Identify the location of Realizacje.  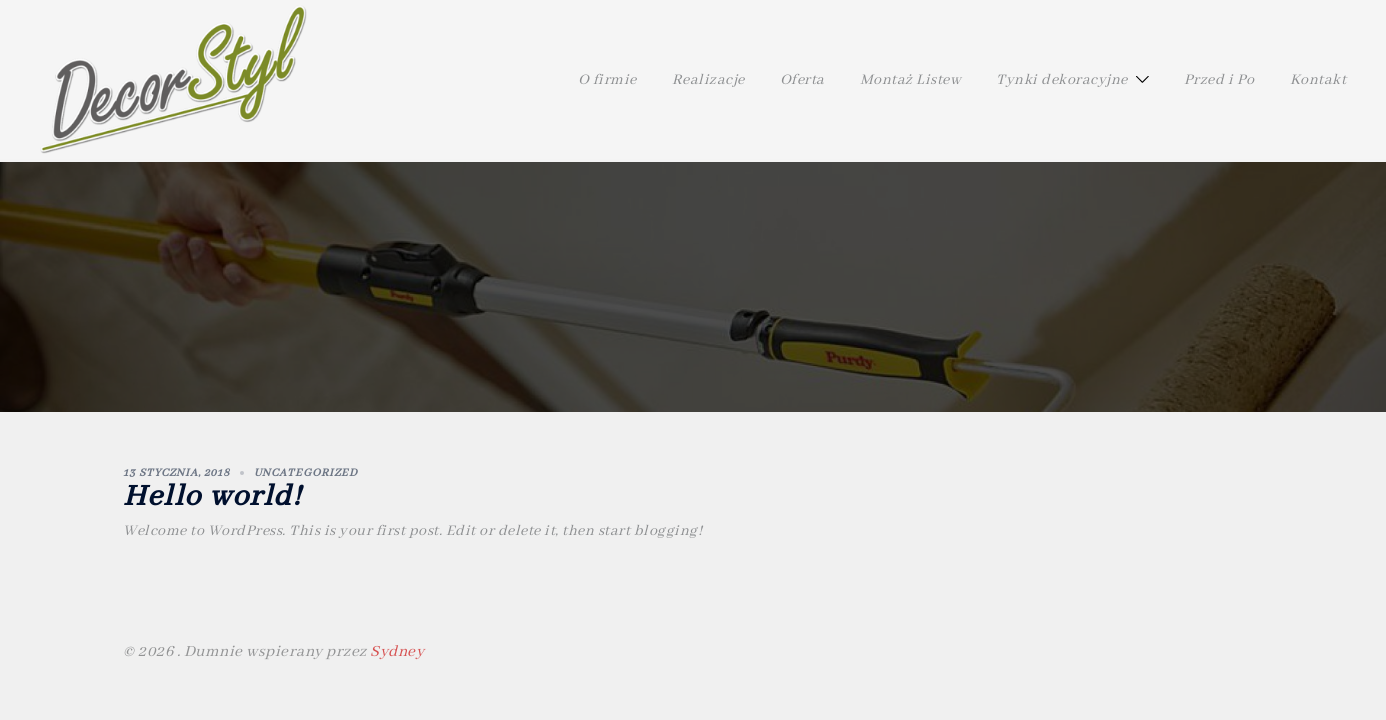
(708, 80).